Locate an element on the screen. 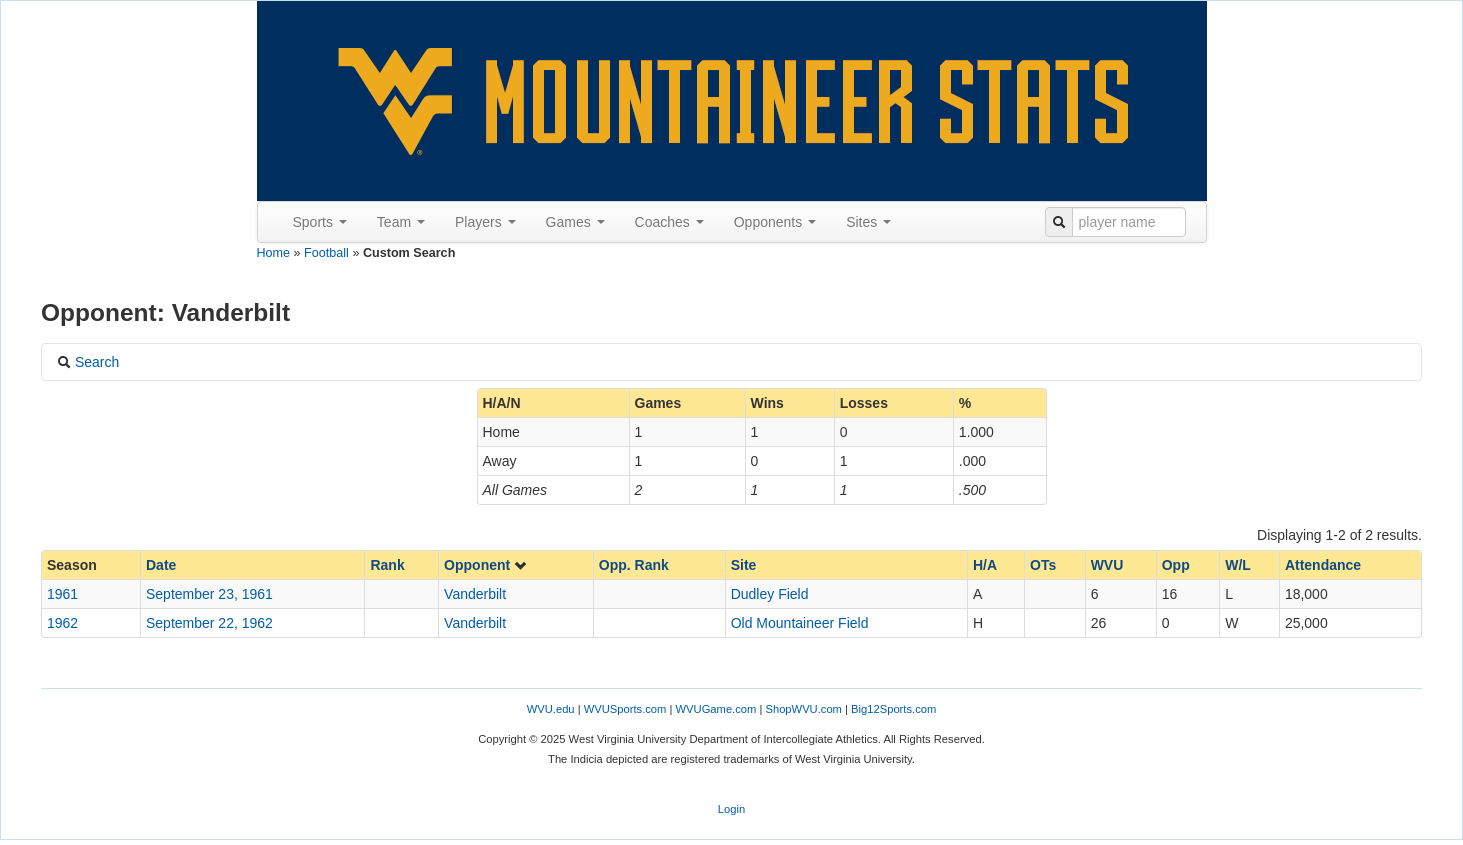 This screenshot has height=845, width=1463. Old Mountaineer Field is located at coordinates (800, 623).